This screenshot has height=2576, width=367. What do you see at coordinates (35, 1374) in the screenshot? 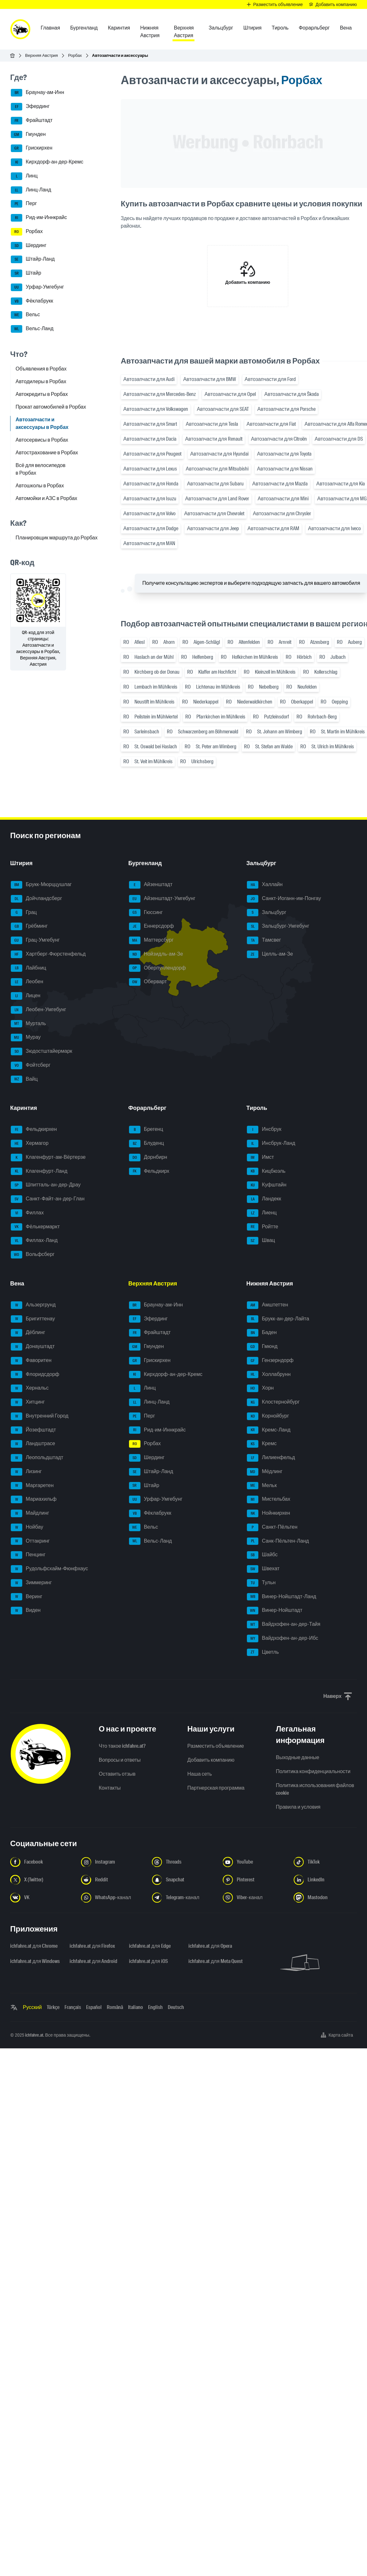
I see `Флоридсдорф` at bounding box center [35, 1374].